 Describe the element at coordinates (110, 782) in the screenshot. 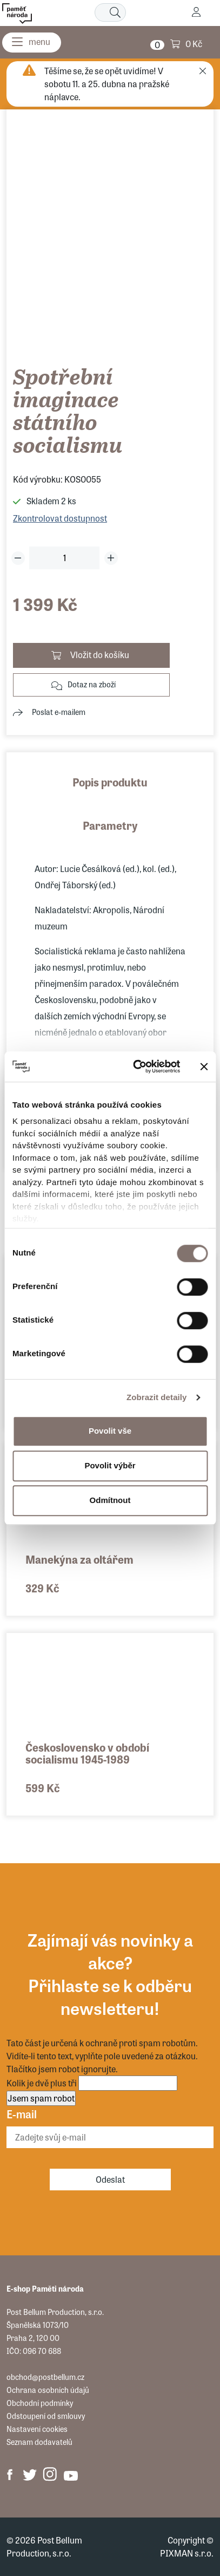

I see `Popis produktu` at that location.